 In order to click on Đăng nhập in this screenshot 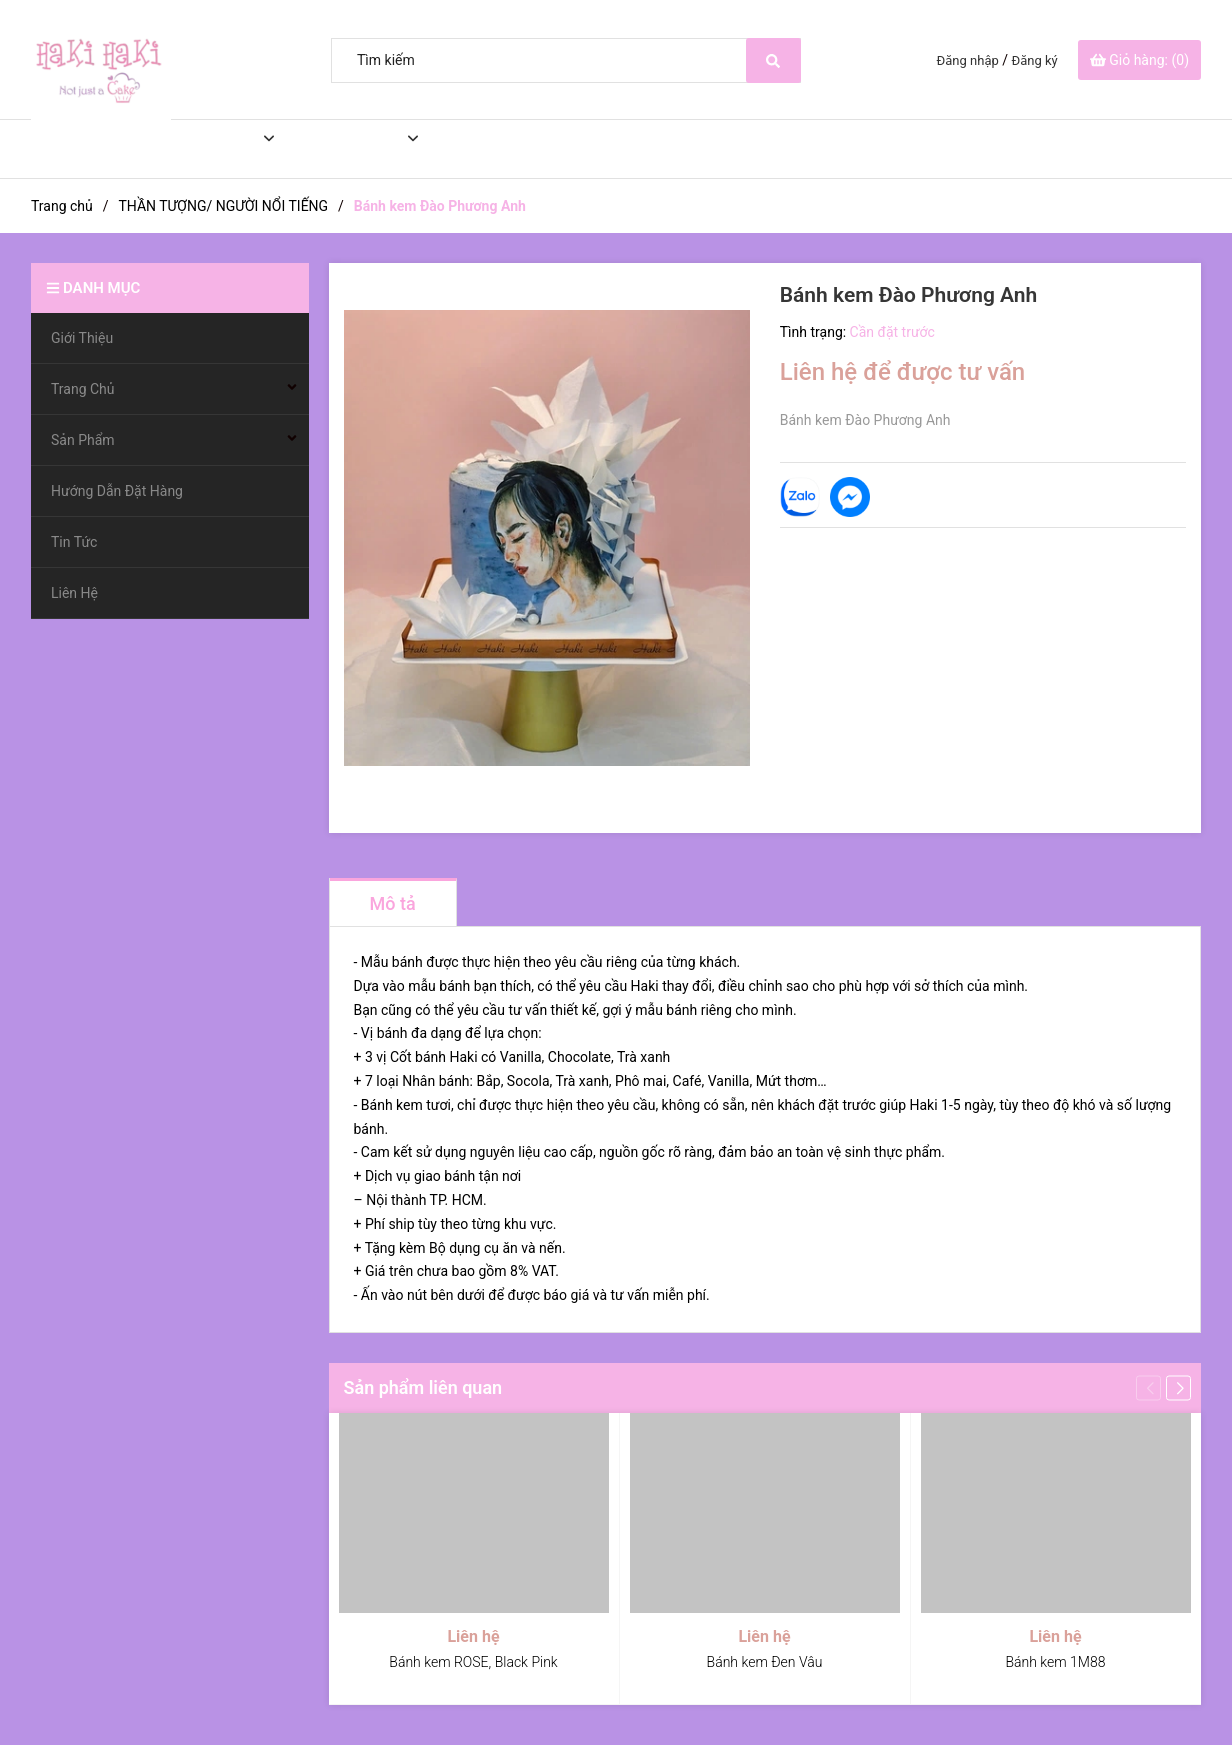, I will do `click(968, 60)`.